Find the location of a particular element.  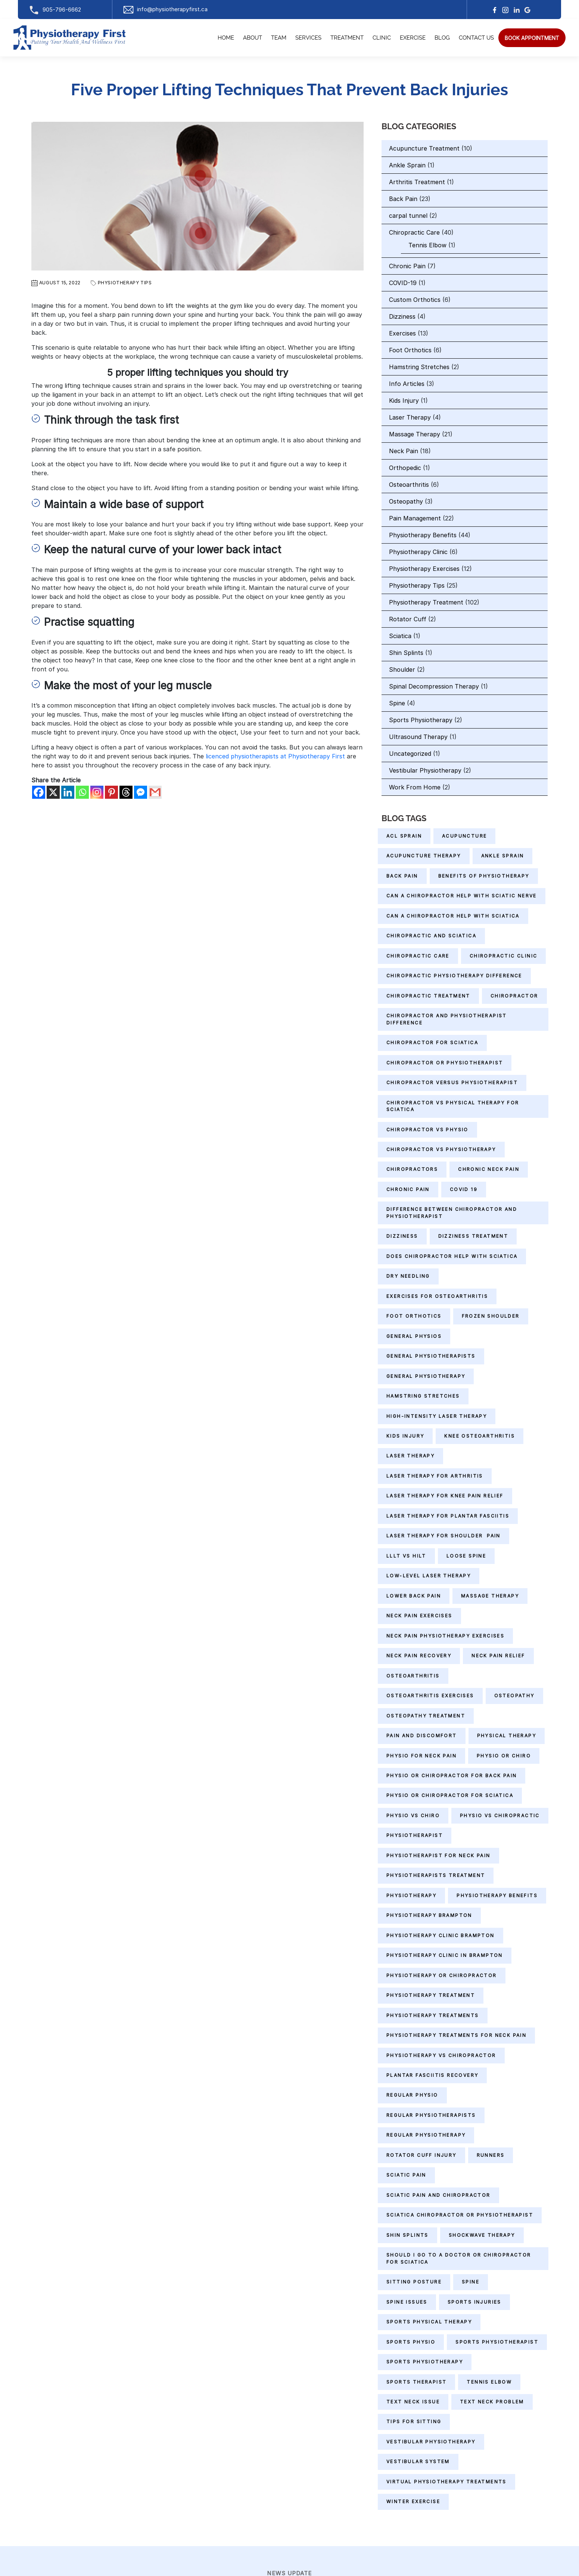

Physiotherapy Tips is located at coordinates (125, 282).